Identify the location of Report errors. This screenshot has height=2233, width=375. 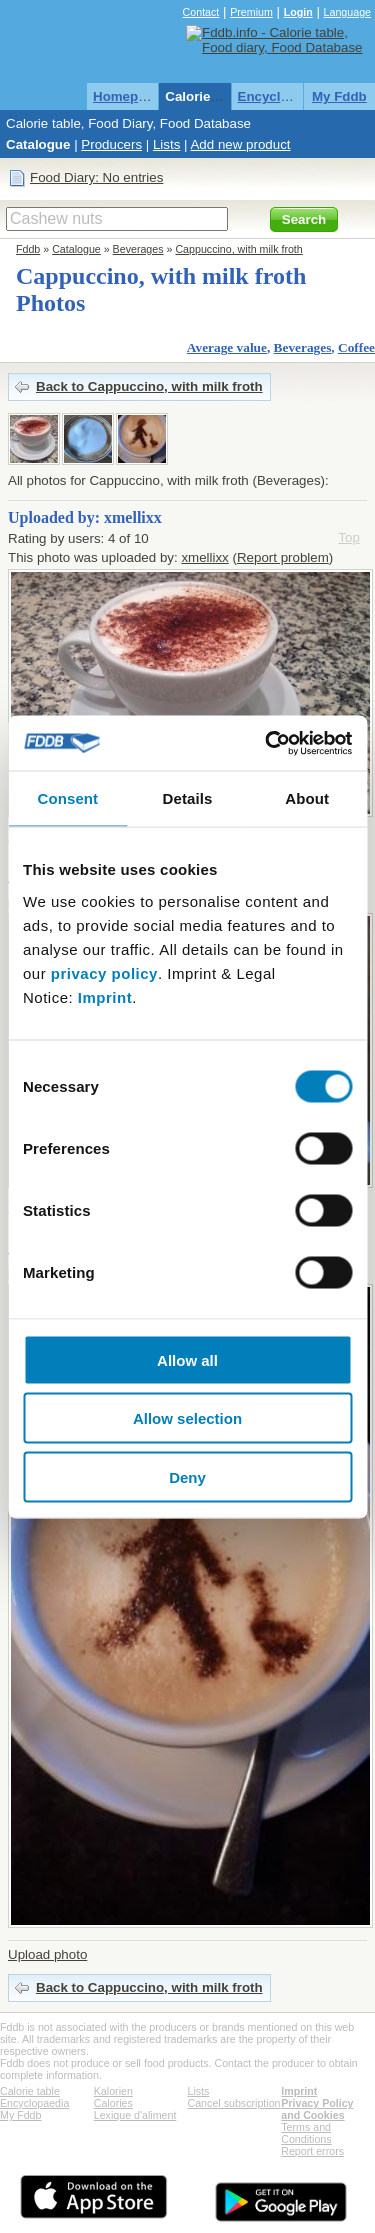
(312, 2151).